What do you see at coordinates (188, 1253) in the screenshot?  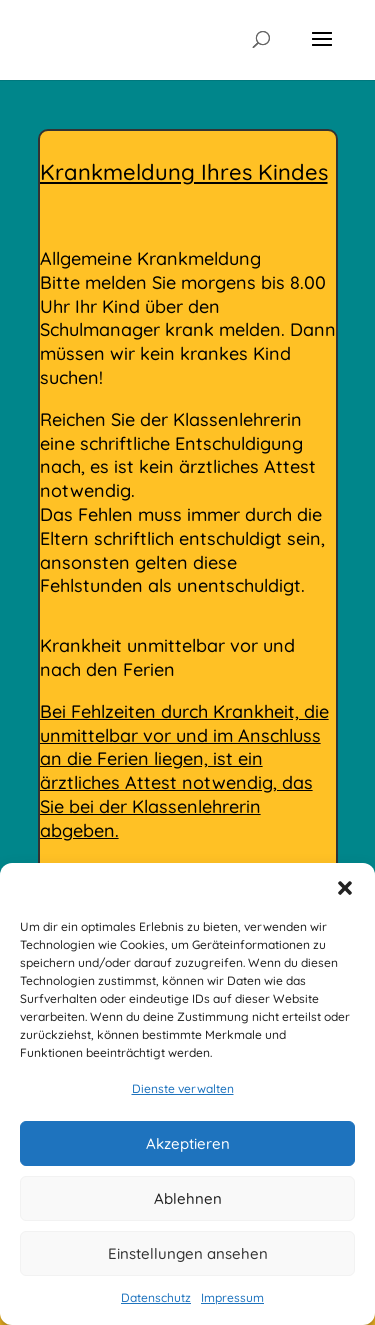 I see `Einstellungen ansehen` at bounding box center [188, 1253].